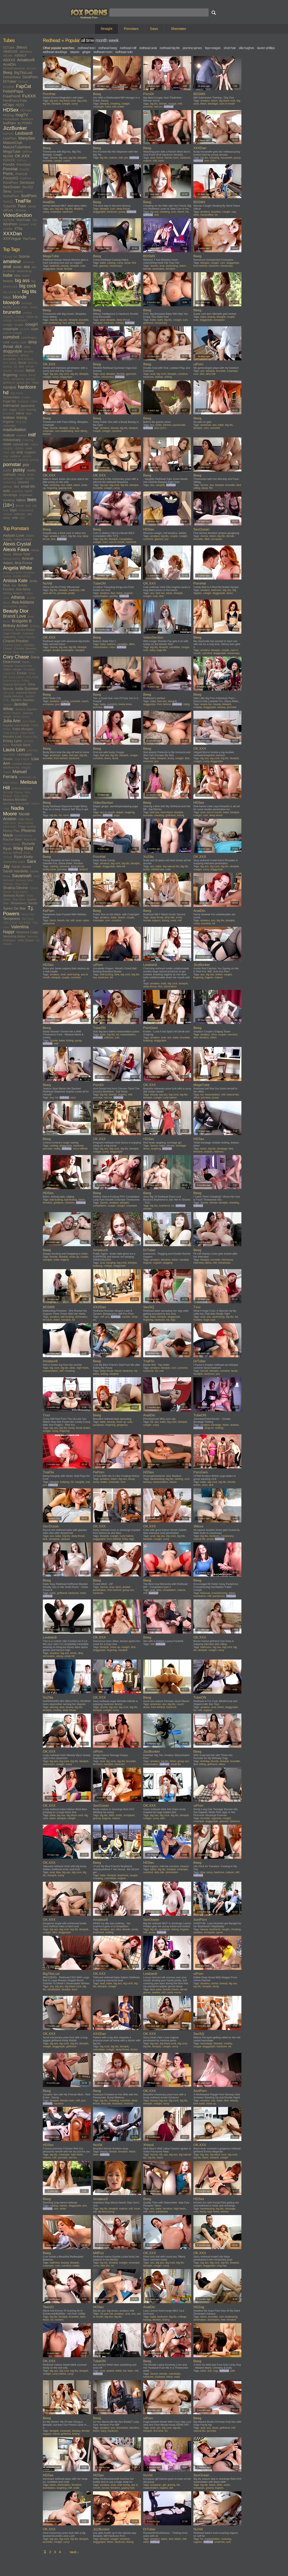 The width and height of the screenshot is (288, 2576). Describe the element at coordinates (156, 1992) in the screenshot. I see `leather` at that location.